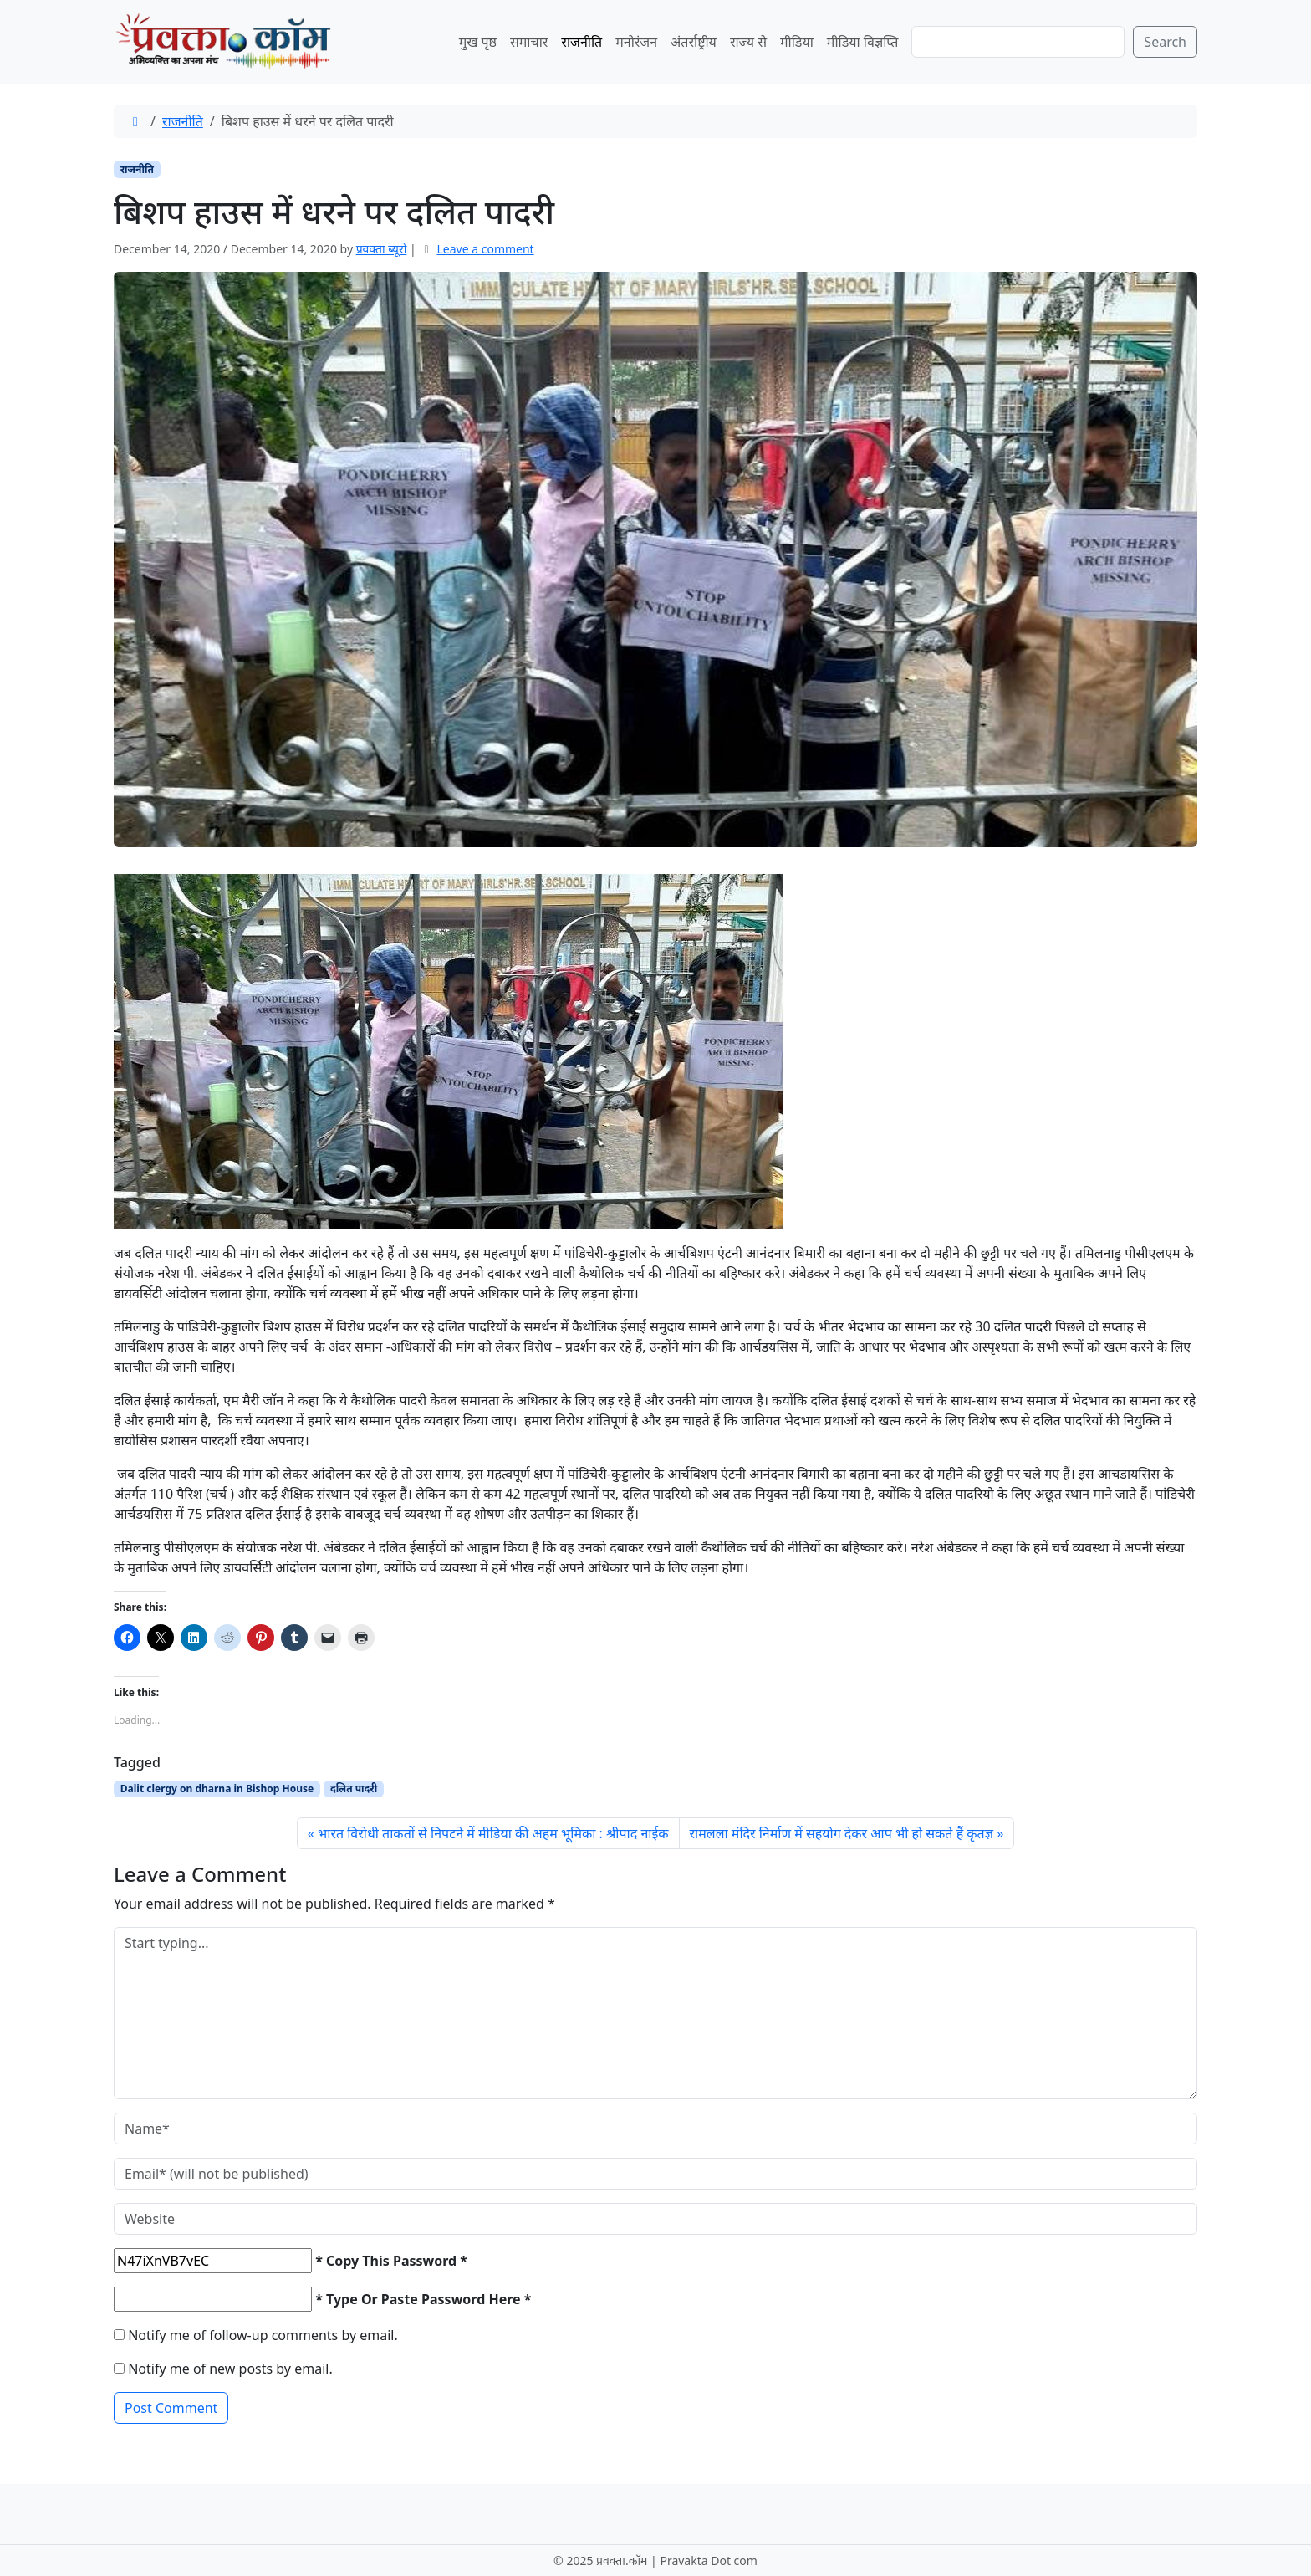 The width and height of the screenshot is (1311, 2576). What do you see at coordinates (797, 42) in the screenshot?
I see `मीडिया` at bounding box center [797, 42].